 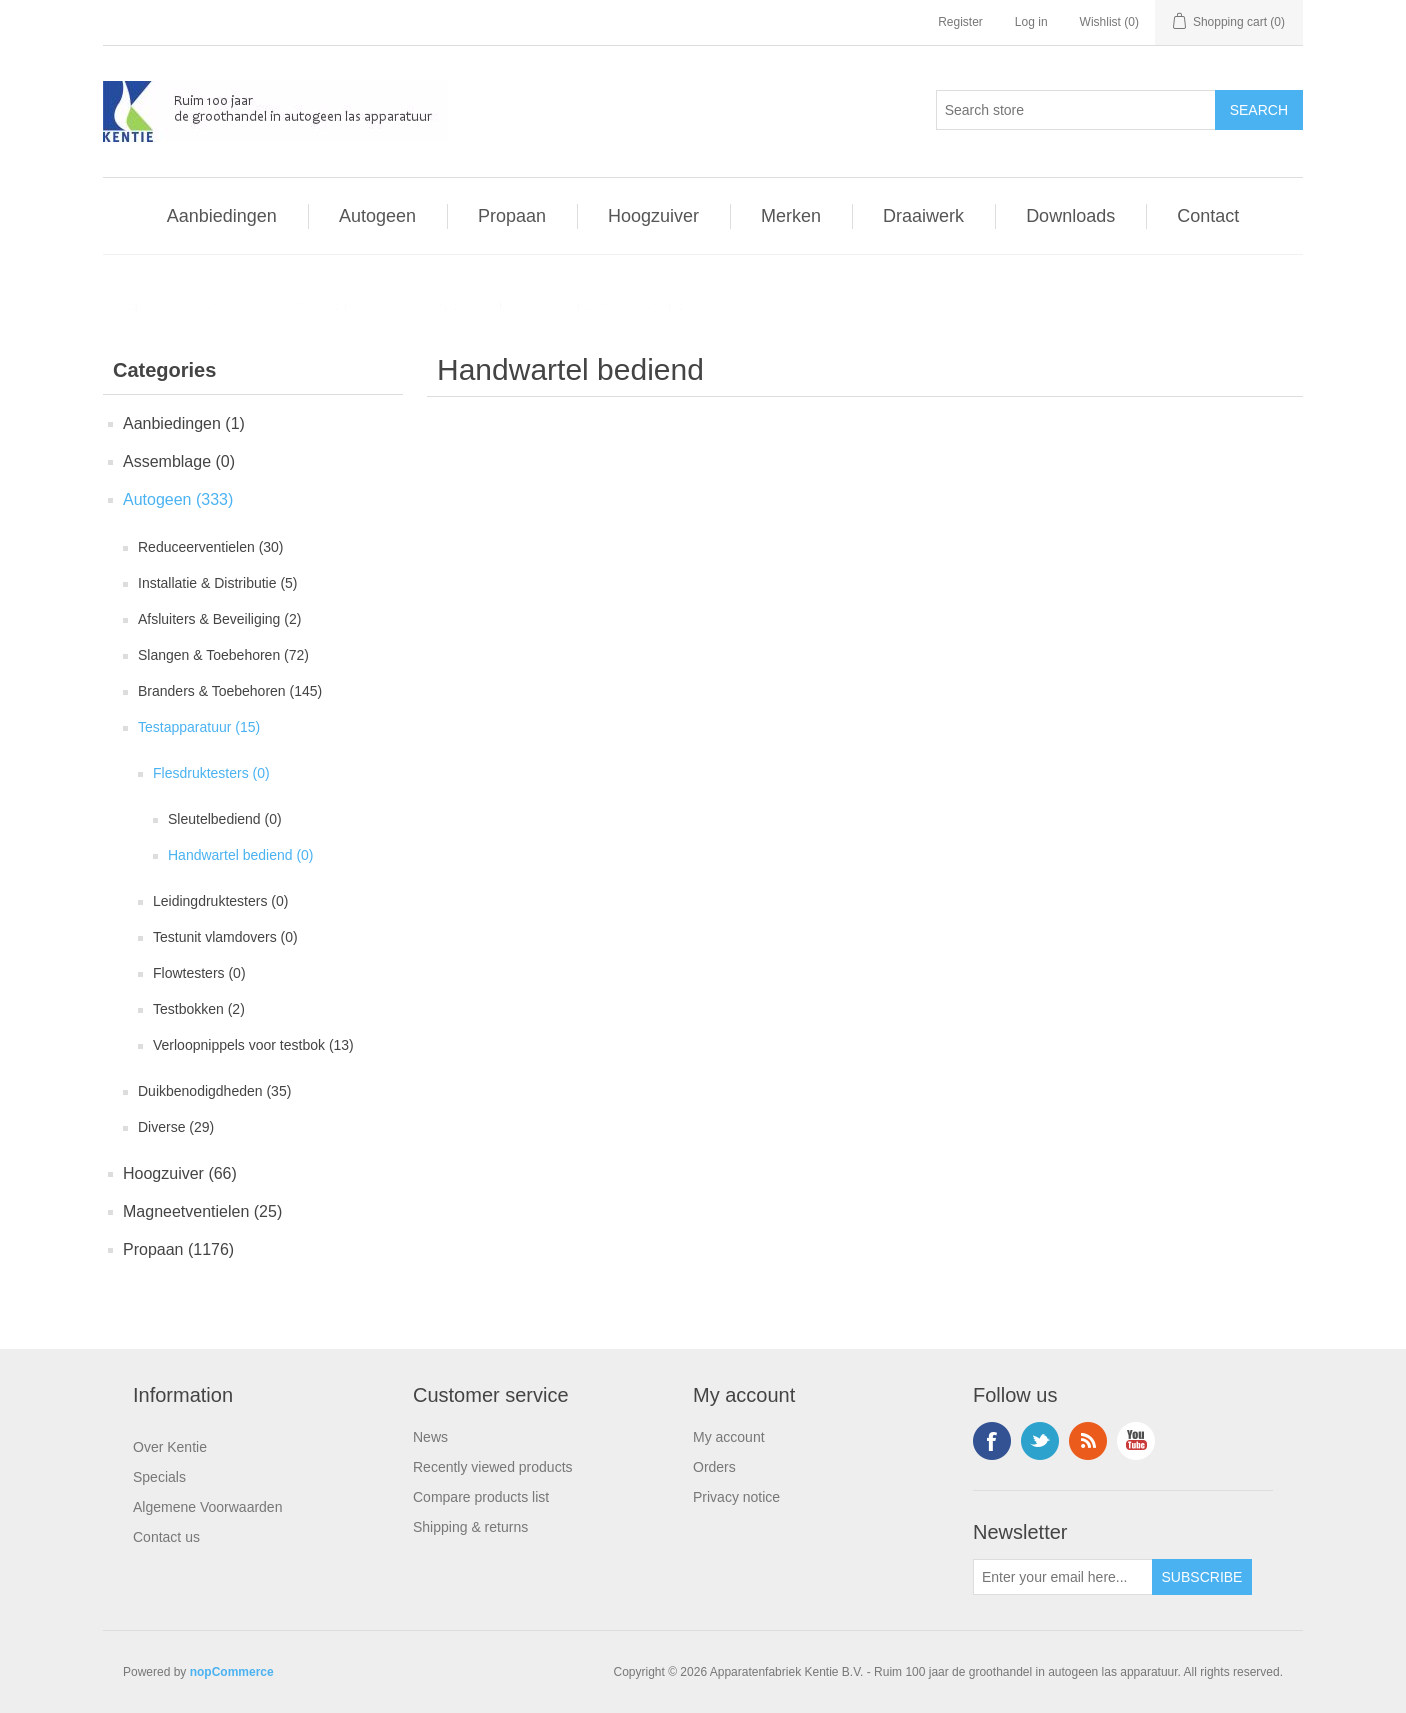 I want to click on Twitter, so click(x=1040, y=1441).